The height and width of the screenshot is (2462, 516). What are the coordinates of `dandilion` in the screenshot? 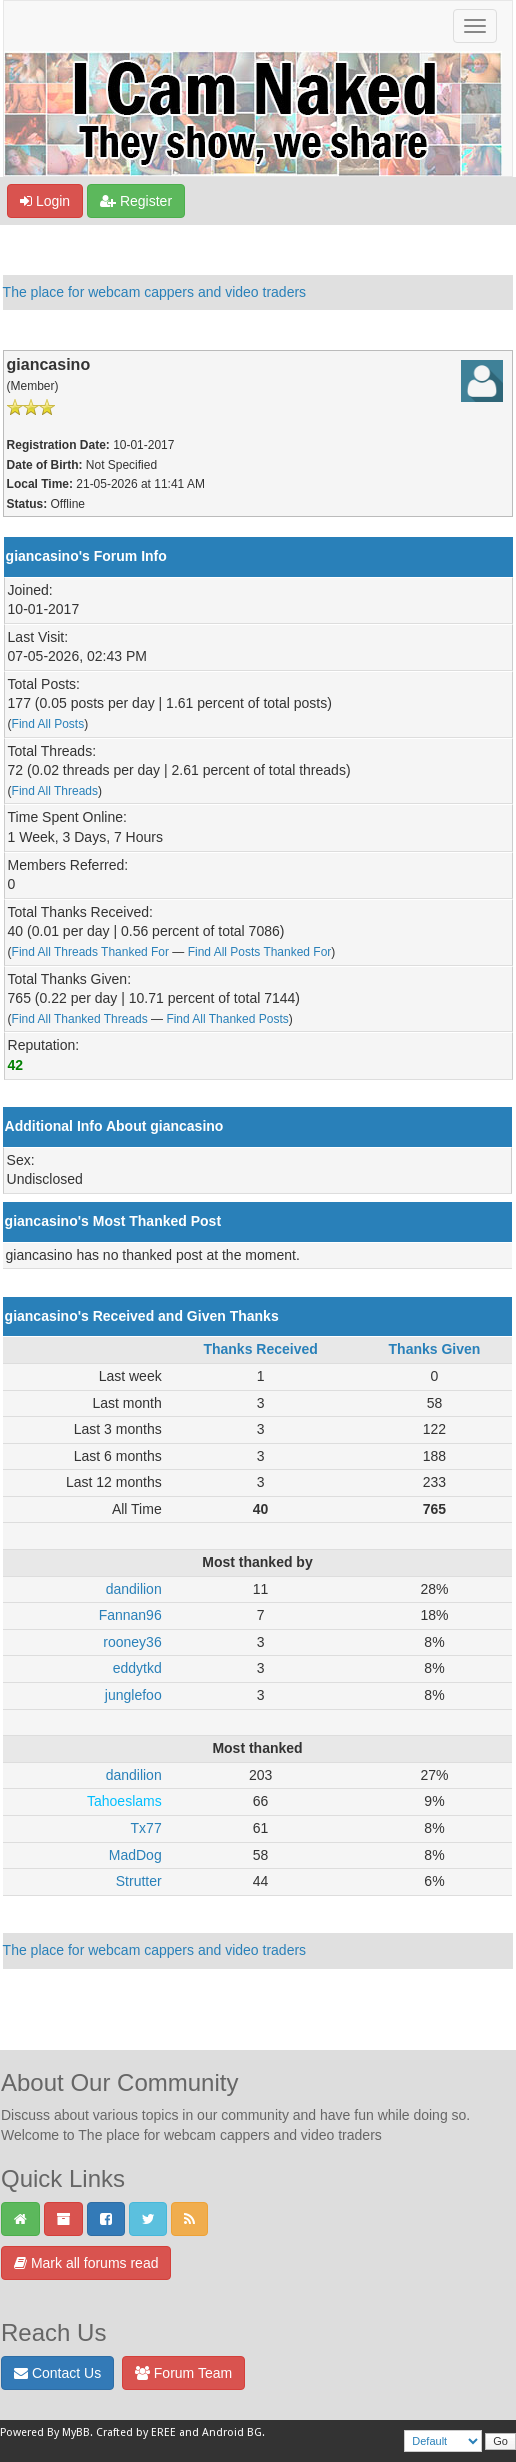 It's located at (134, 1589).